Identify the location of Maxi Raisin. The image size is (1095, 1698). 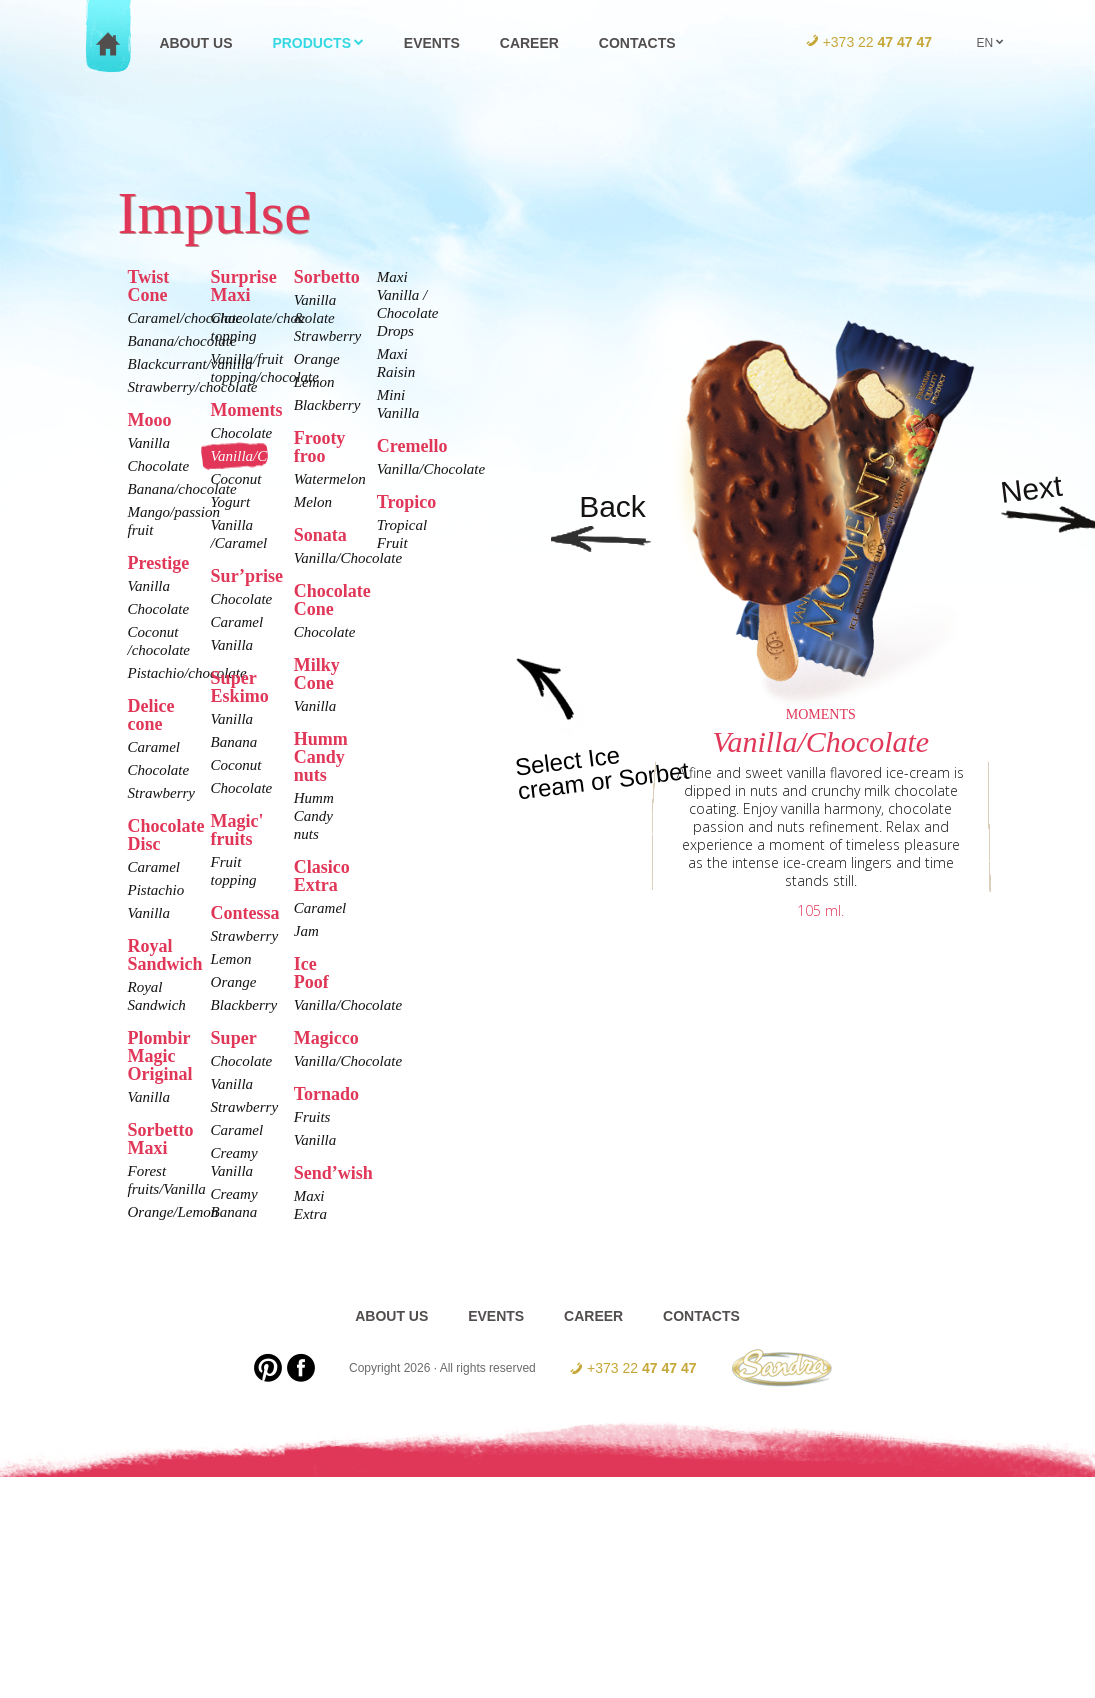
(396, 363).